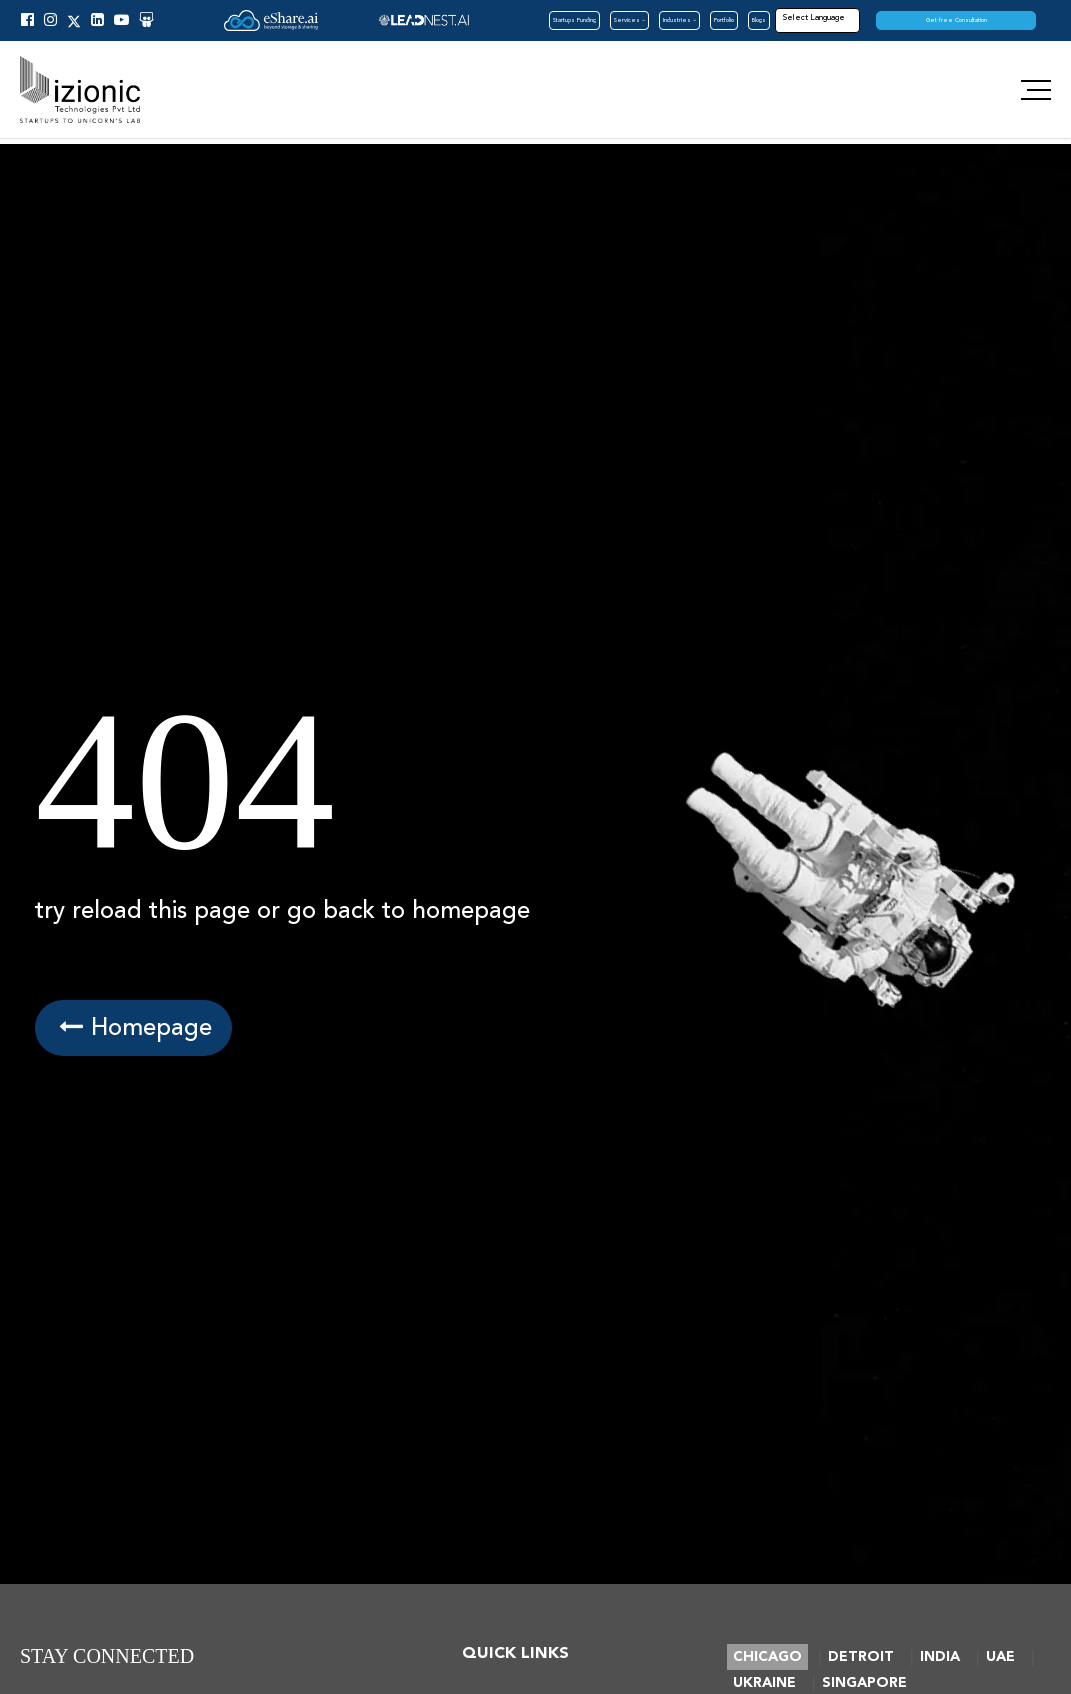 The height and width of the screenshot is (1694, 1071). What do you see at coordinates (724, 20) in the screenshot?
I see `Portfolio` at bounding box center [724, 20].